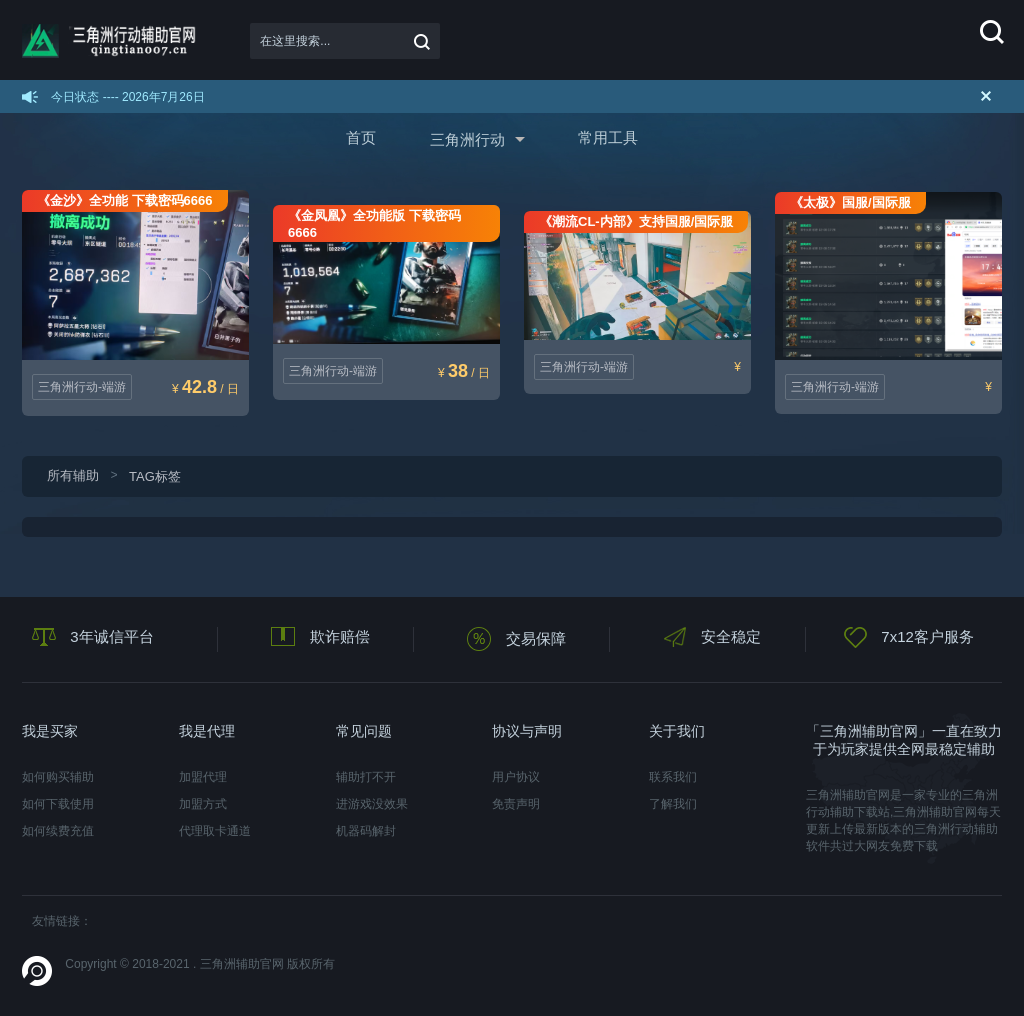  What do you see at coordinates (516, 804) in the screenshot?
I see `免责声明` at bounding box center [516, 804].